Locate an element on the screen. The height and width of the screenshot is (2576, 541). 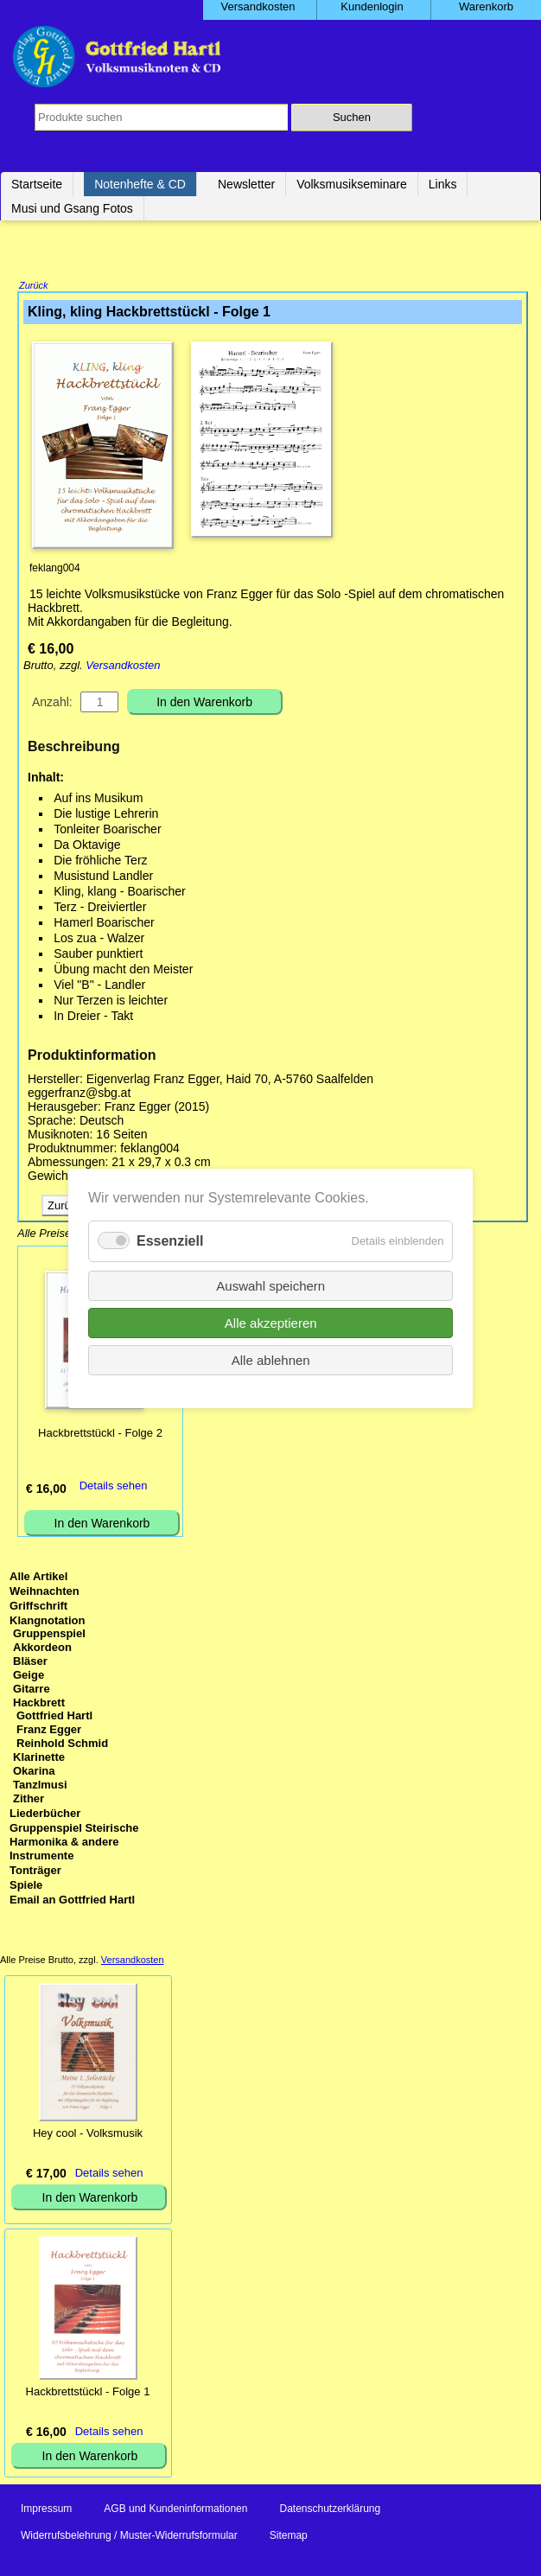
Volksmusikseminare is located at coordinates (351, 184).